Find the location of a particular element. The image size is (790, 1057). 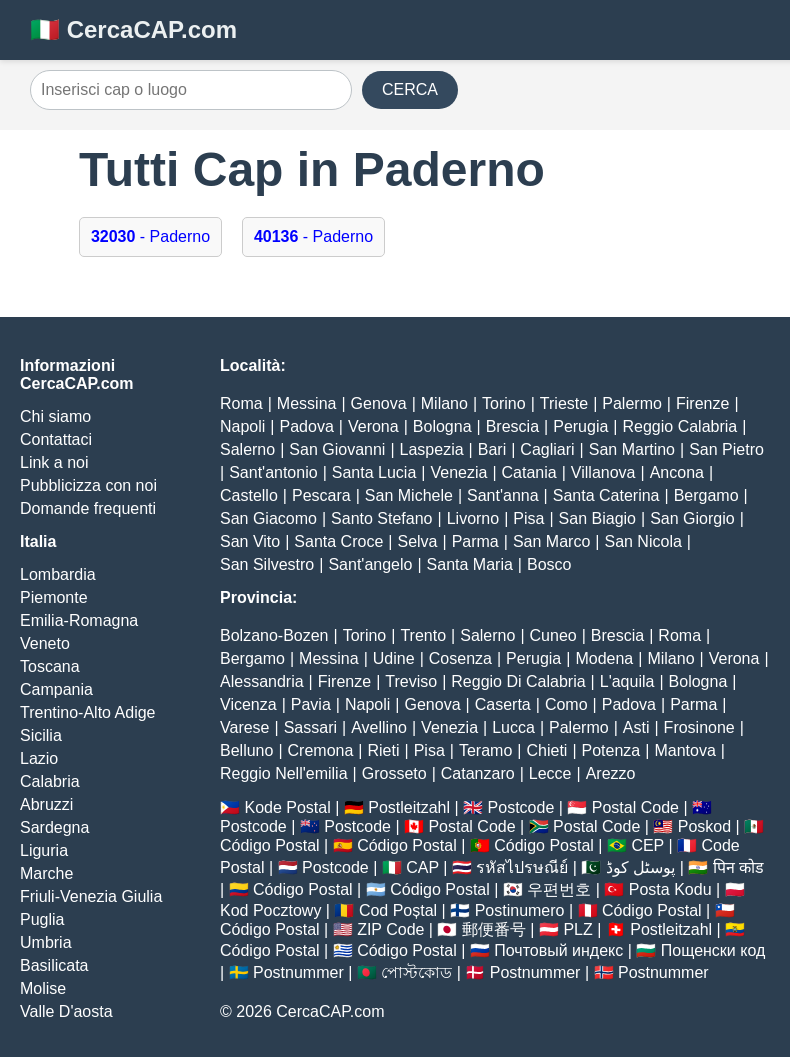

PLZ is located at coordinates (577, 929).